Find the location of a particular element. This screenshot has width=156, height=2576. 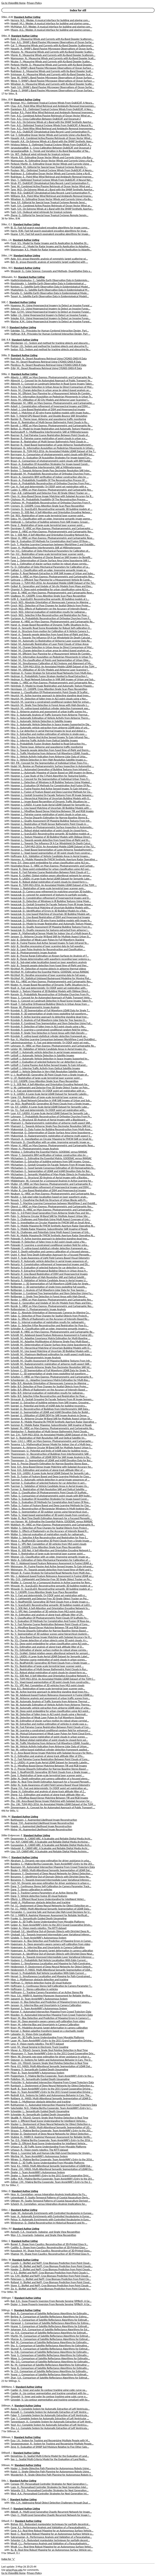

Krzystek, P.: Combined Tree Segmentation and Stem Detection Using Full... is located at coordinates (51, 1023).